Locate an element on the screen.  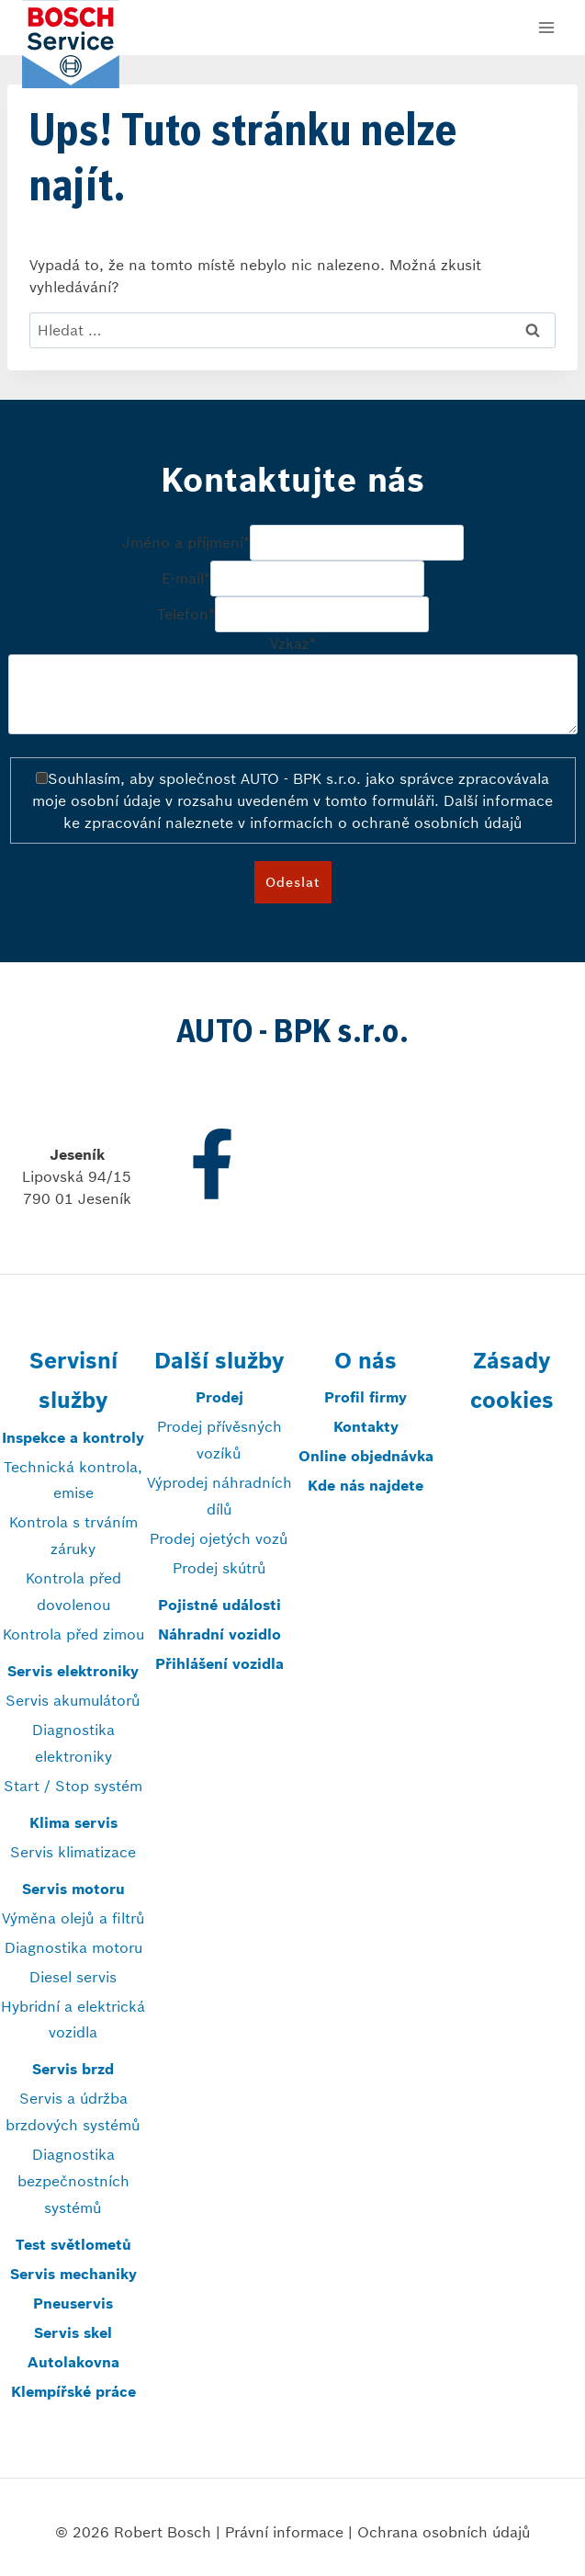
Kde nás najdete is located at coordinates (365, 1485).